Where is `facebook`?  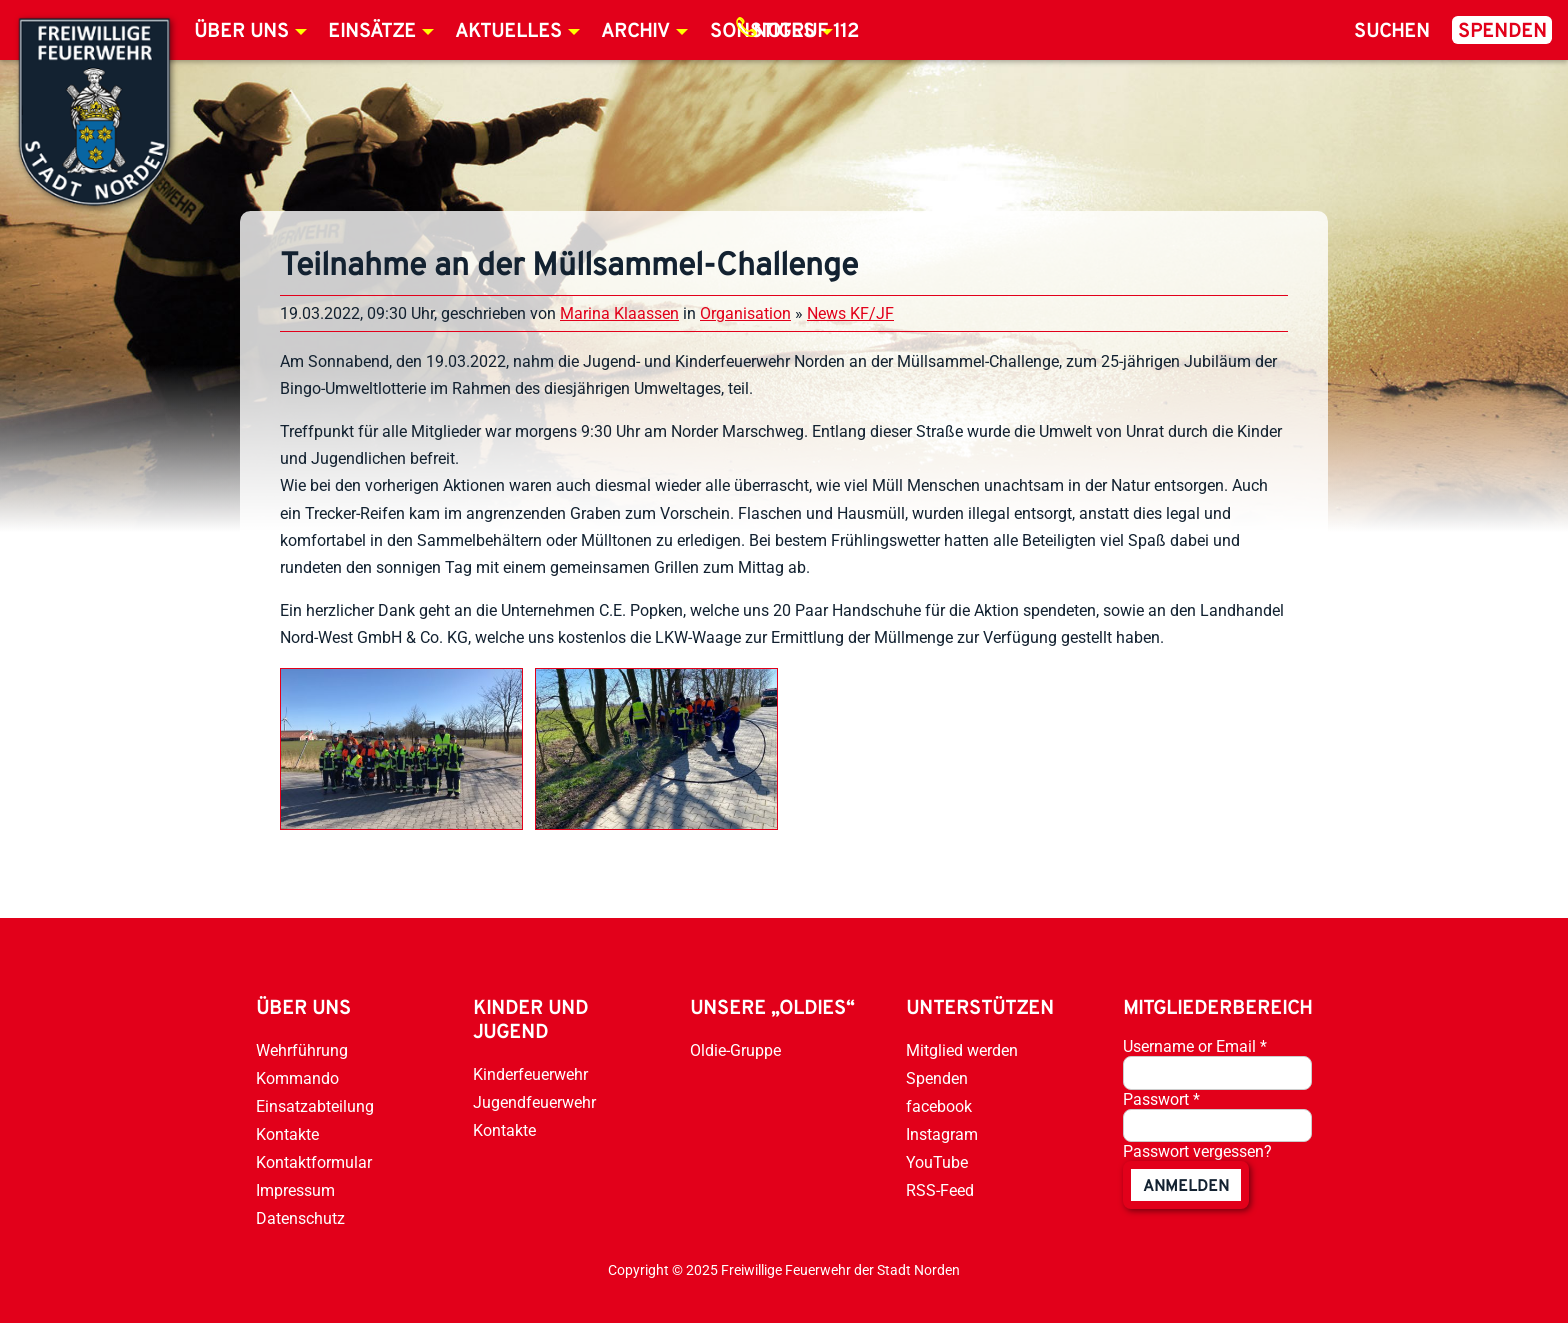 facebook is located at coordinates (939, 1106).